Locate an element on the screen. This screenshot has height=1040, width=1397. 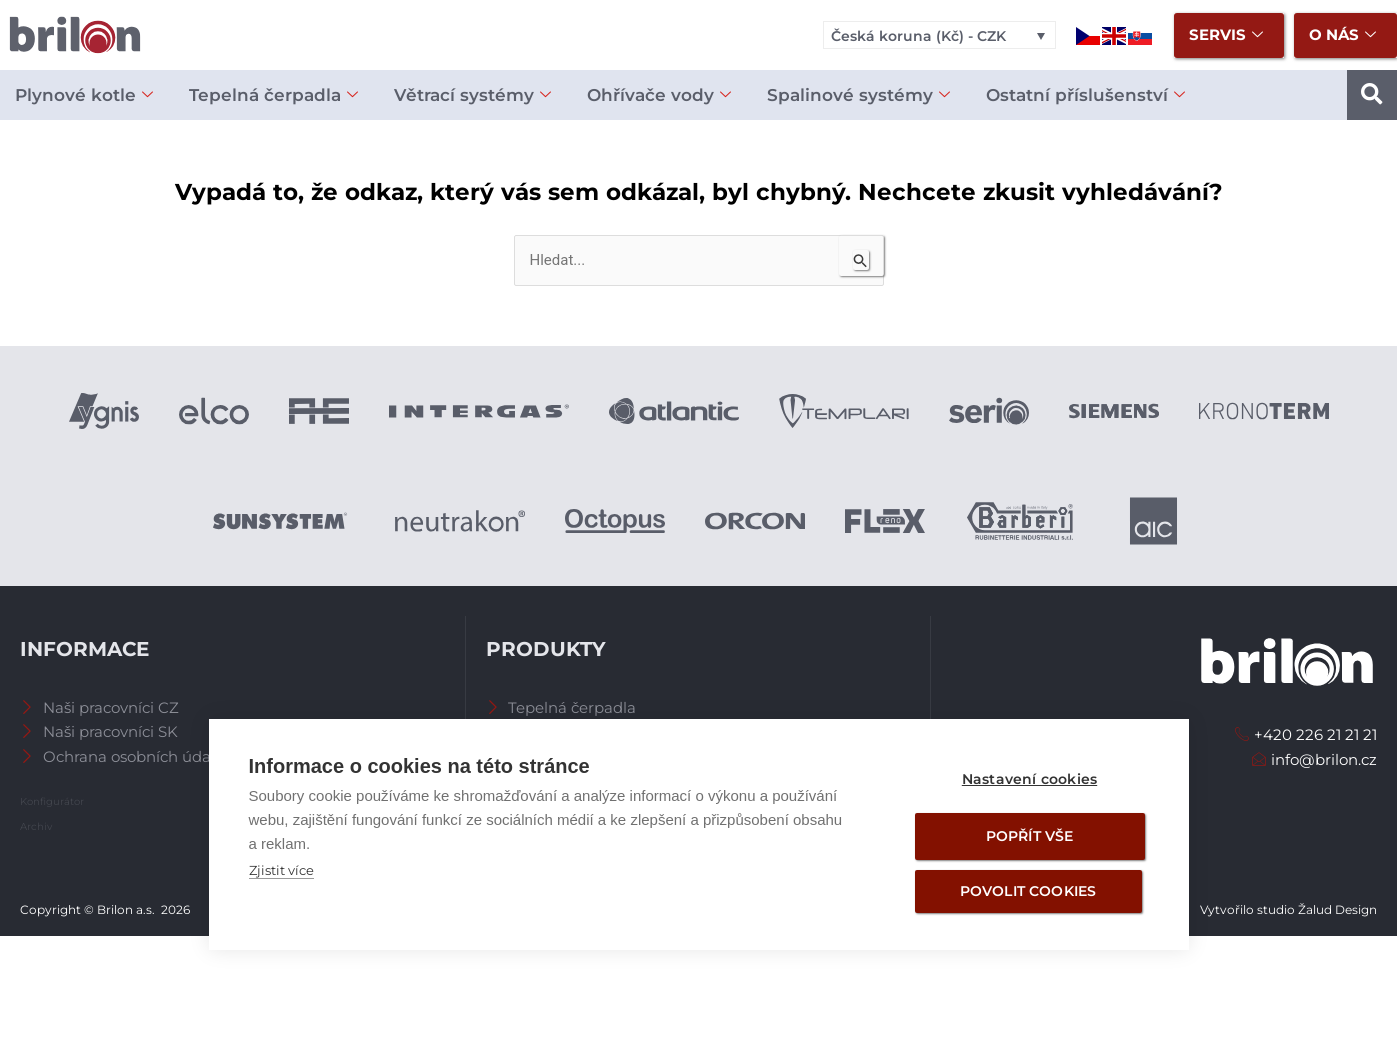
Česká koruna (Kč) - CZK is located at coordinates (918, 36).